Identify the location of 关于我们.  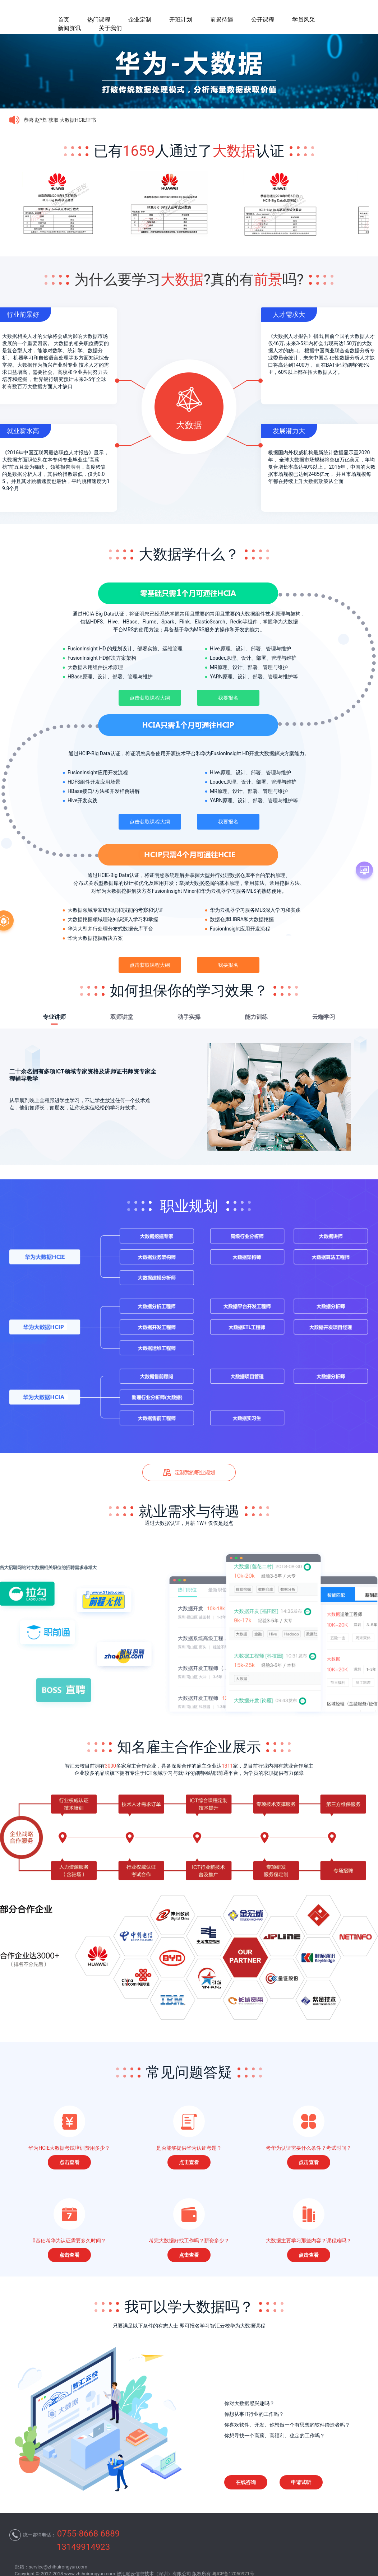
(110, 28).